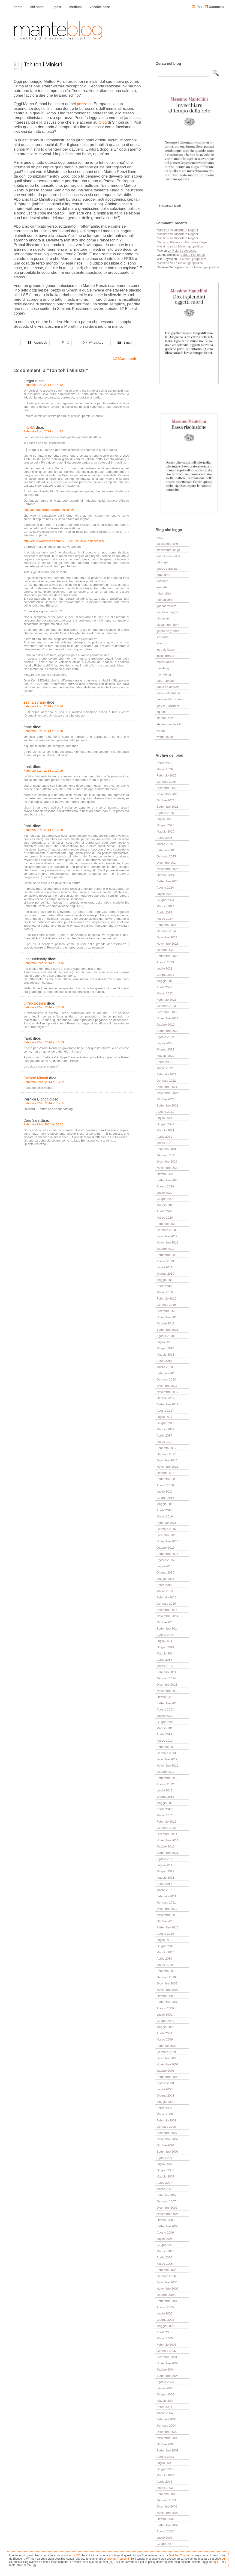 This screenshot has width=235, height=2576. What do you see at coordinates (166, 1155) in the screenshot?
I see `Gennaio 2021` at bounding box center [166, 1155].